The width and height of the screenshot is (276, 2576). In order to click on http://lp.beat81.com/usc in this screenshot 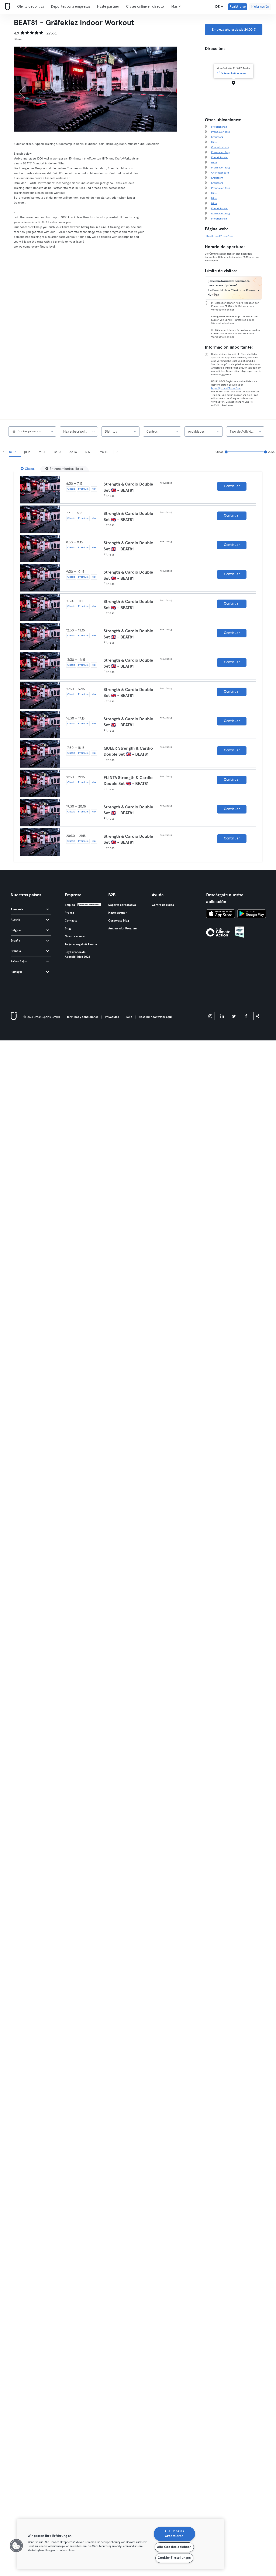, I will do `click(219, 236)`.